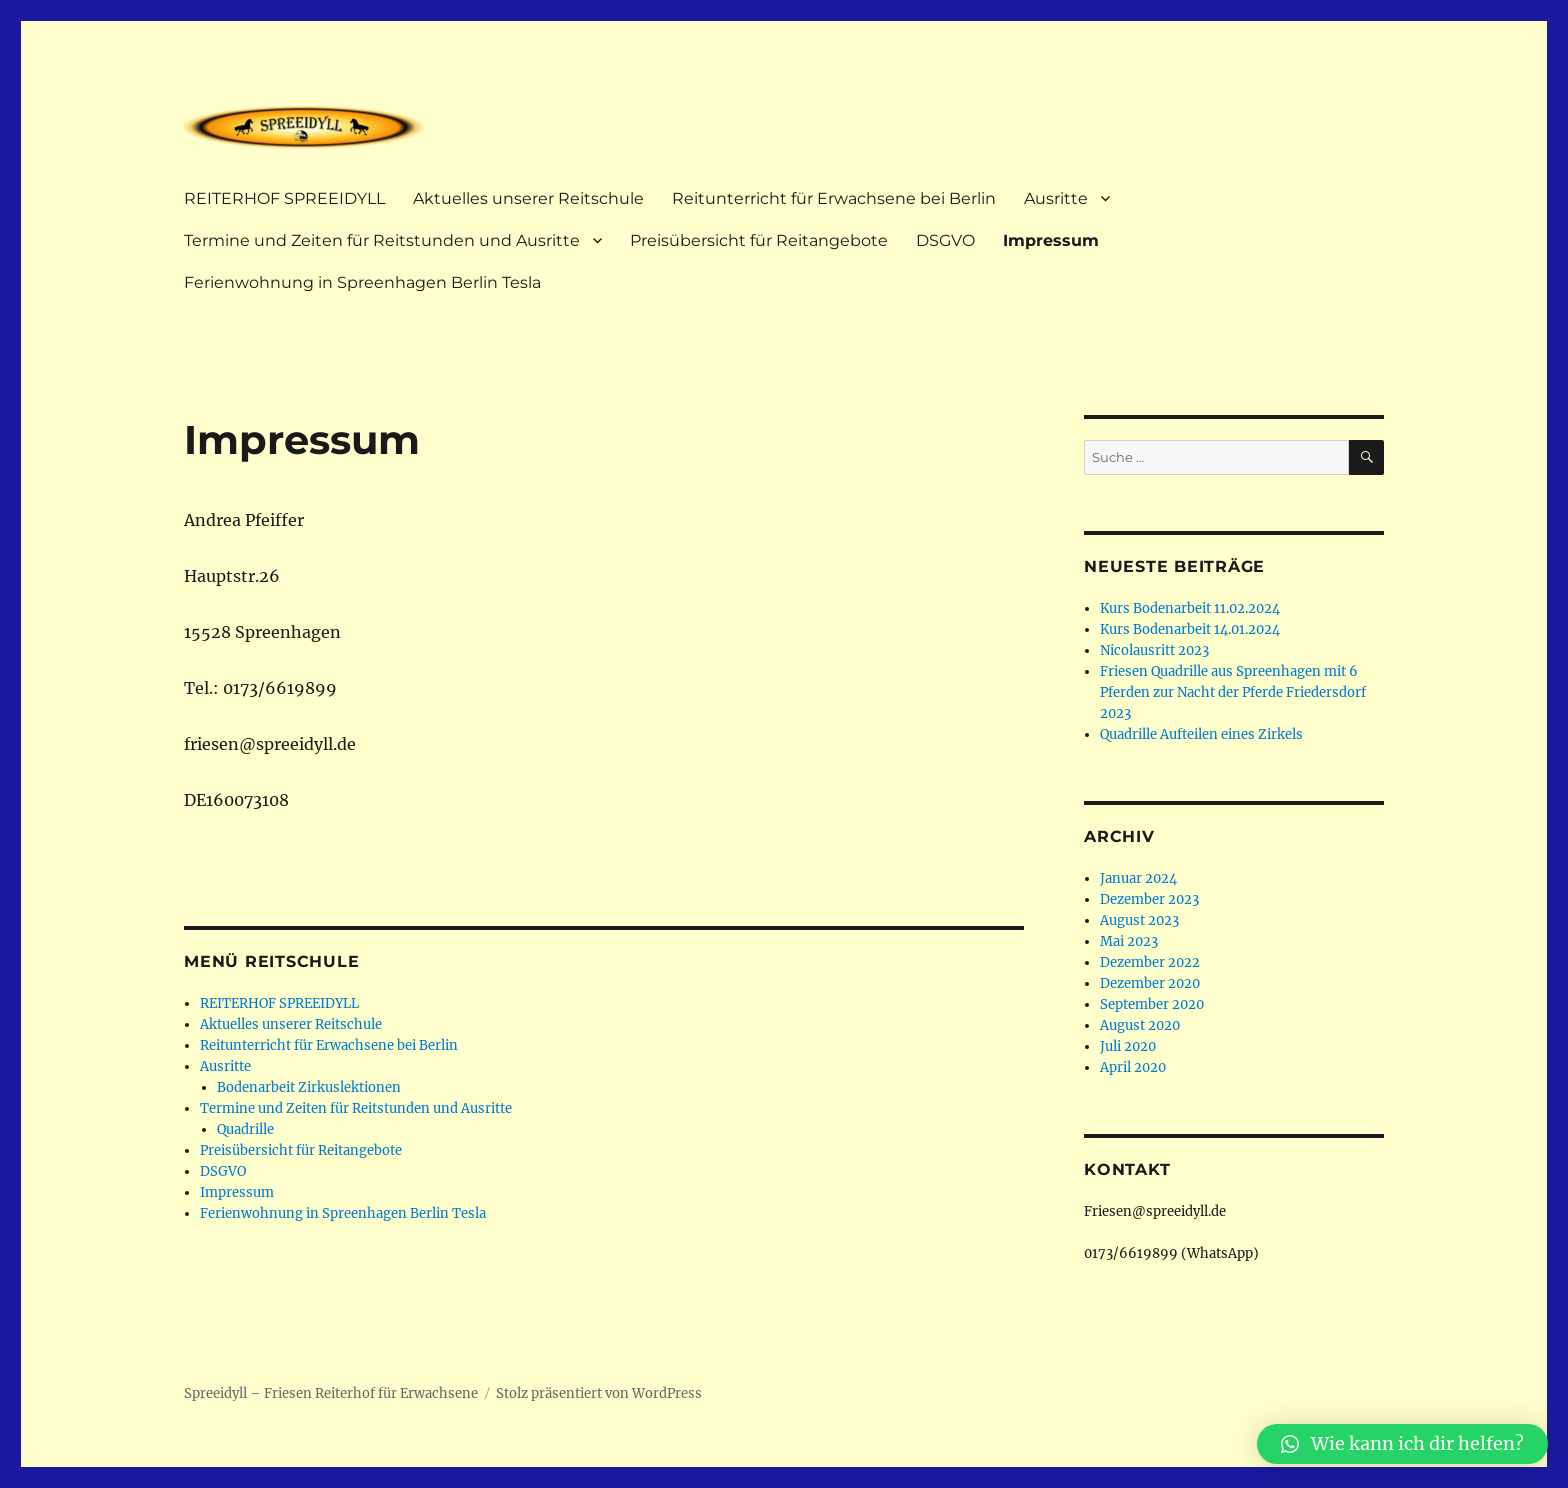 This screenshot has width=1568, height=1488. What do you see at coordinates (528, 198) in the screenshot?
I see `Aktuelles unserer Reitschule` at bounding box center [528, 198].